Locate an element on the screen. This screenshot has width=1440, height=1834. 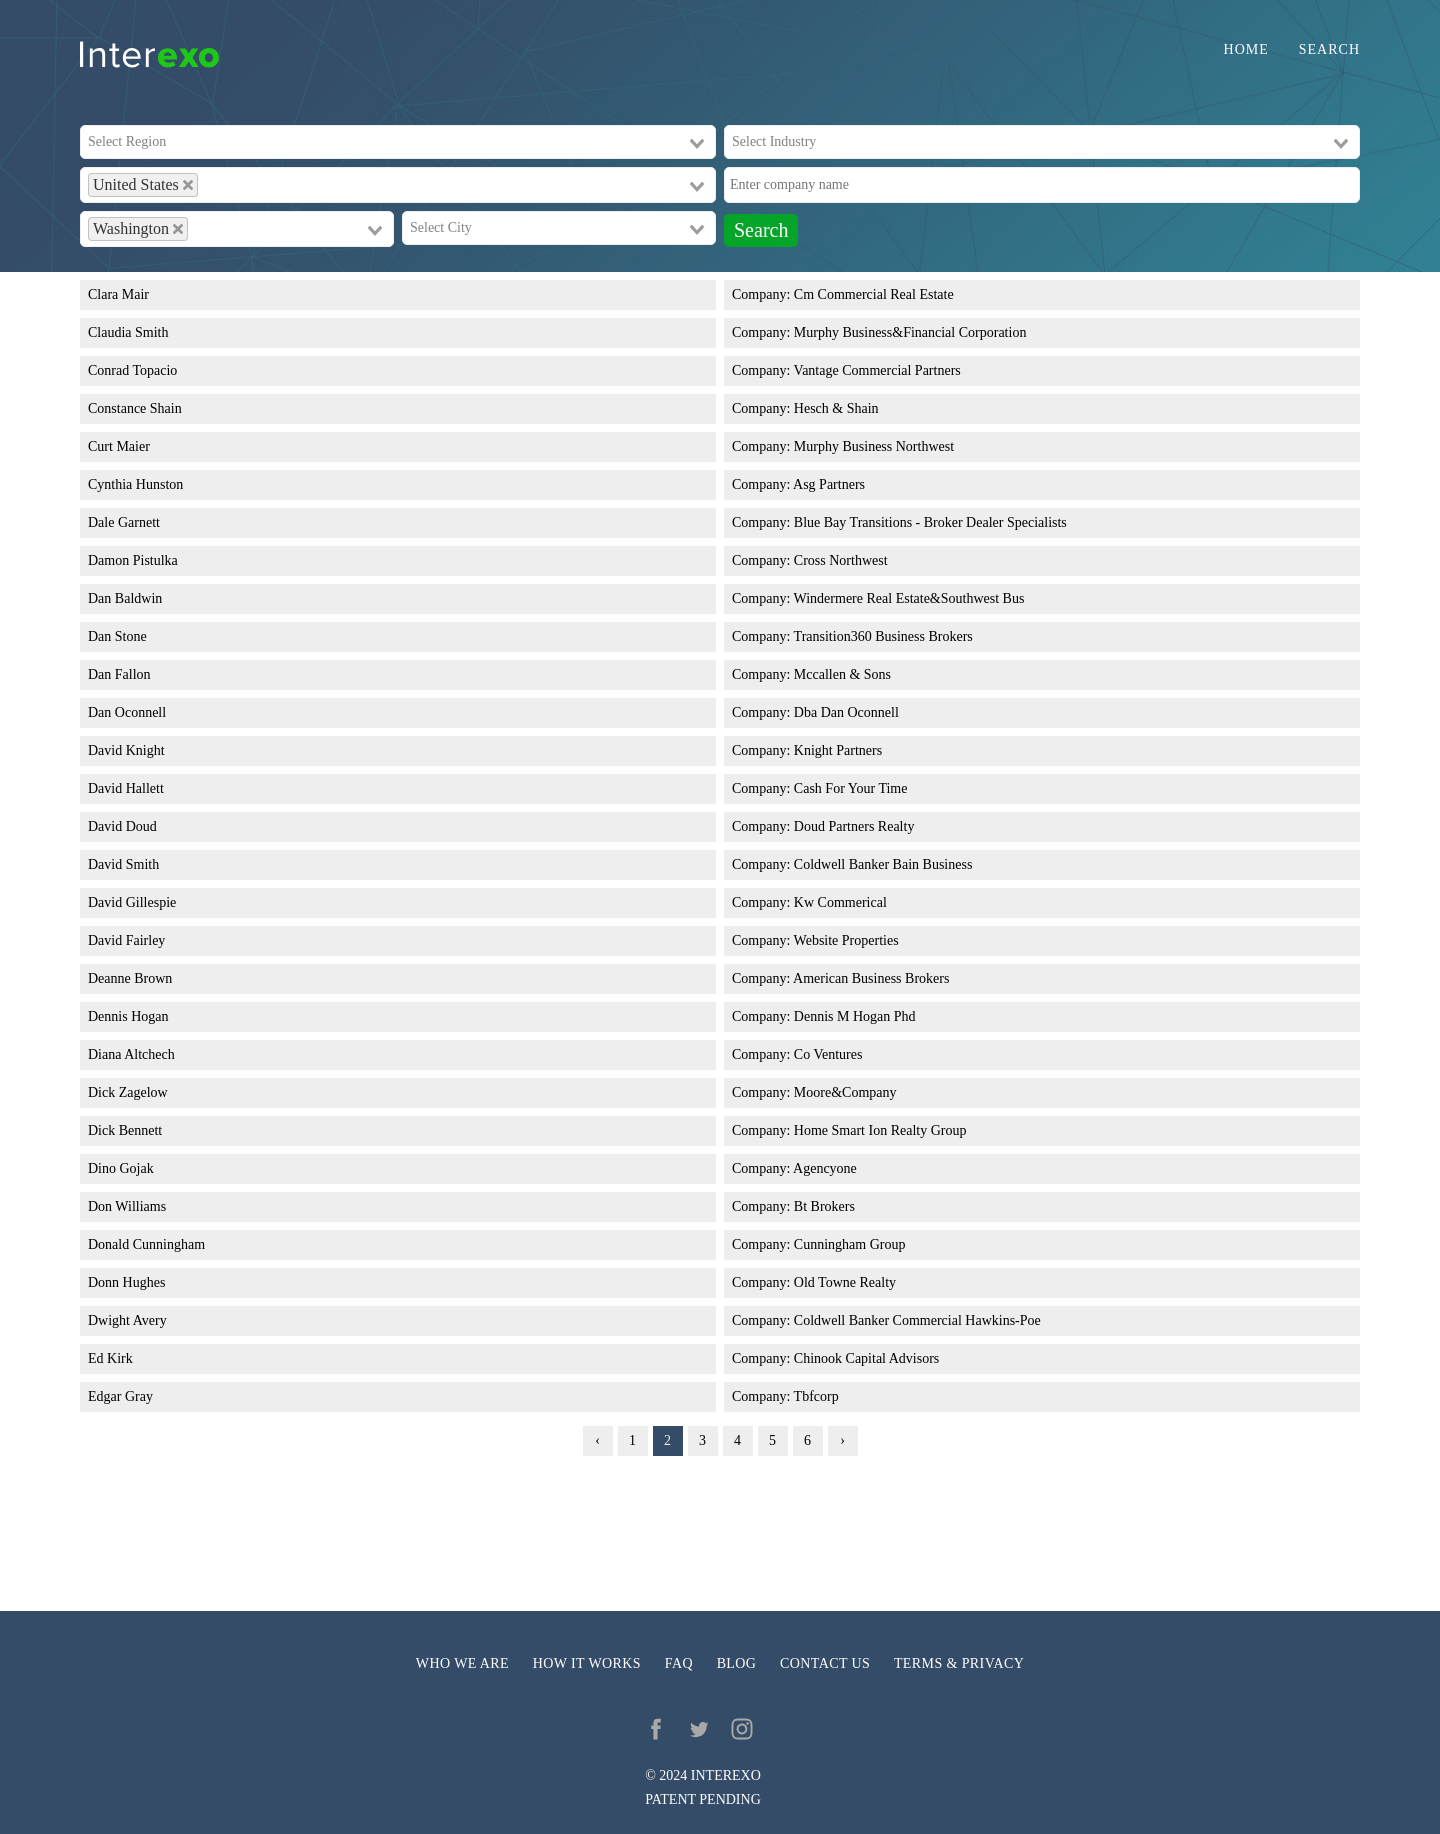
Chinook Capital Advisors is located at coordinates (866, 1358).